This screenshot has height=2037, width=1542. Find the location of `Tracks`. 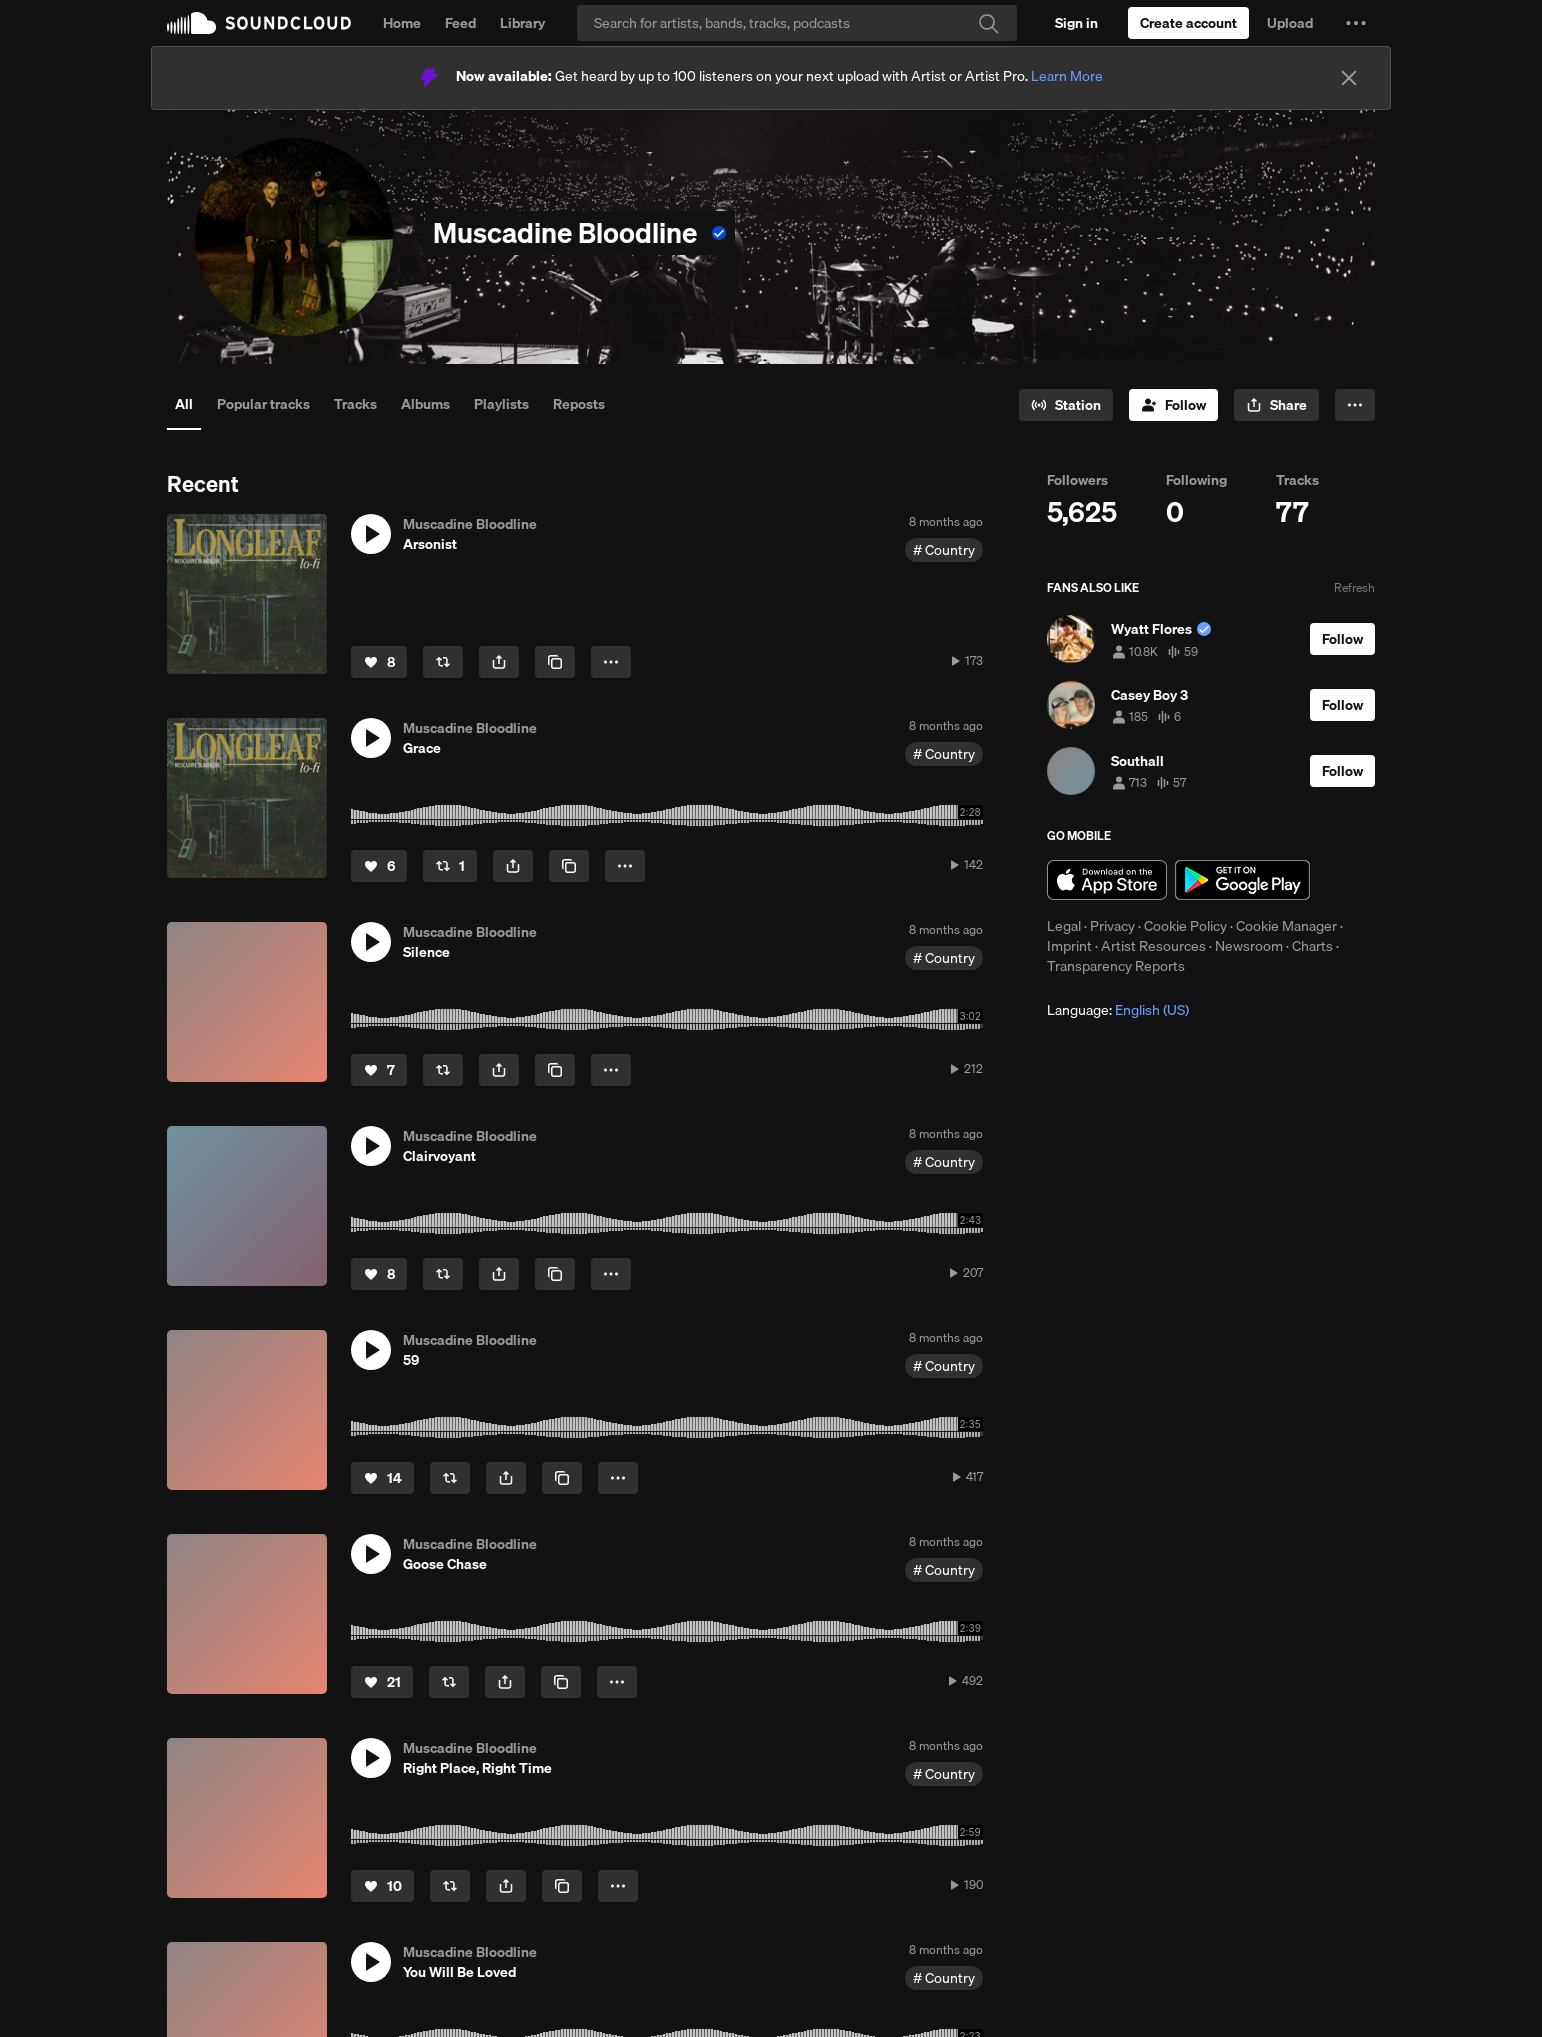

Tracks is located at coordinates (355, 404).